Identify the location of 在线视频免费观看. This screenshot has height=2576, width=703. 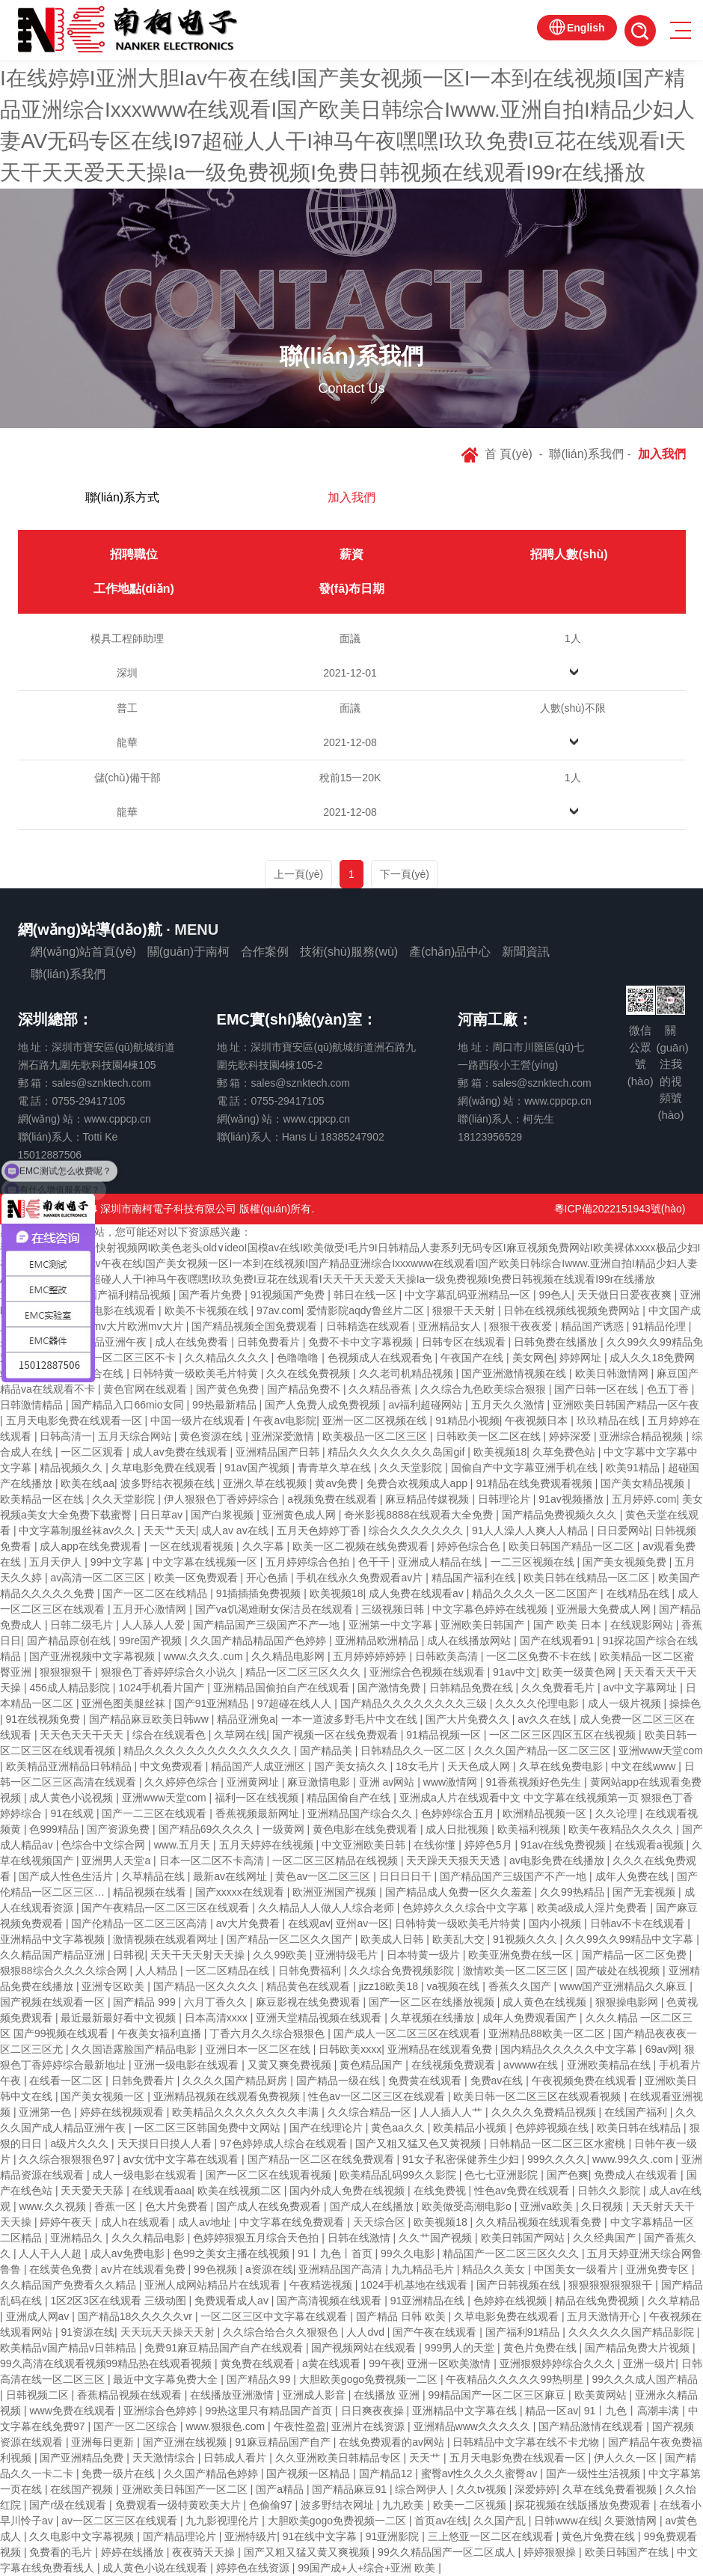
(454, 2065).